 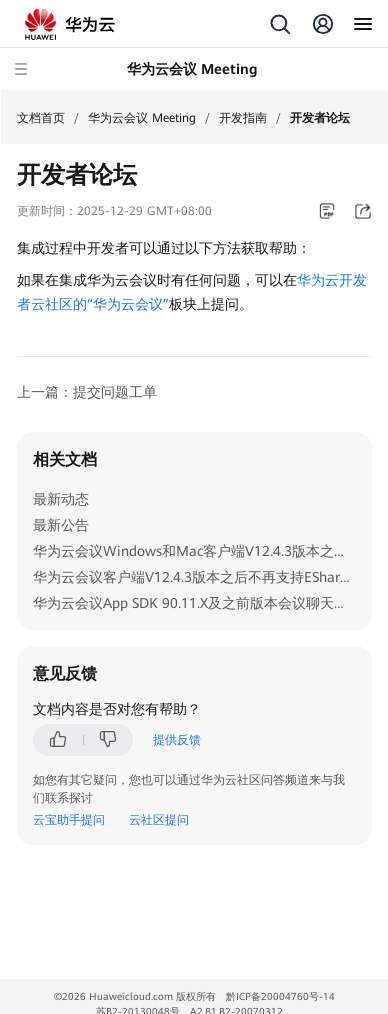 What do you see at coordinates (69, 820) in the screenshot?
I see `云宝助手提问` at bounding box center [69, 820].